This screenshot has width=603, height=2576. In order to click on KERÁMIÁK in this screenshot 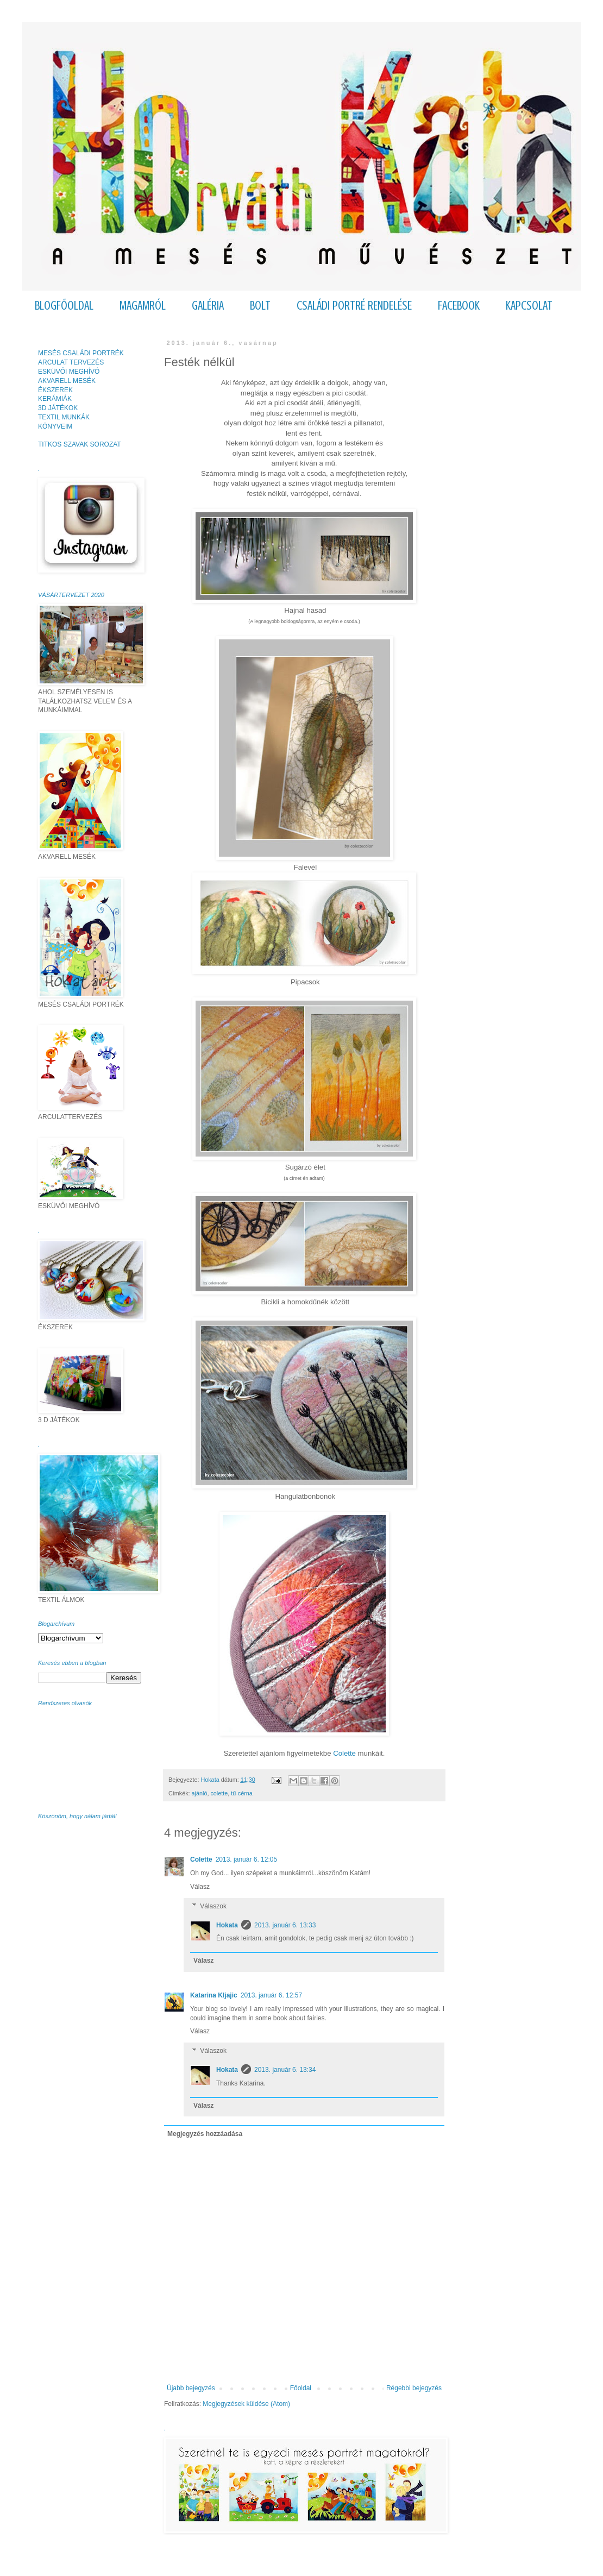, I will do `click(55, 399)`.